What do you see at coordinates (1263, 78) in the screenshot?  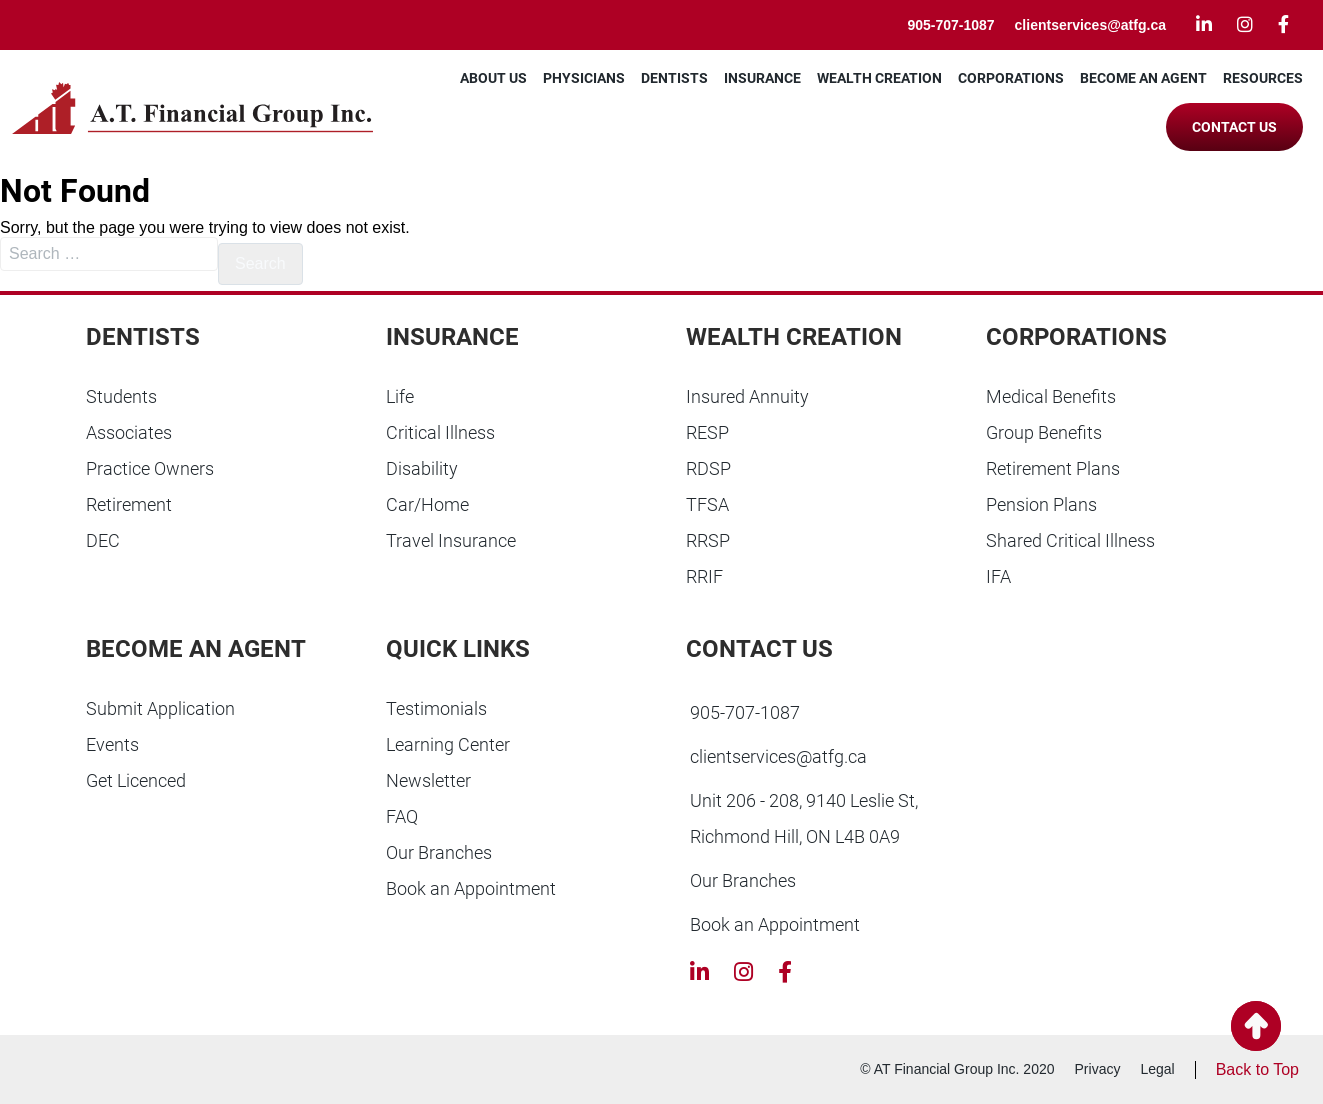 I see `Resources` at bounding box center [1263, 78].